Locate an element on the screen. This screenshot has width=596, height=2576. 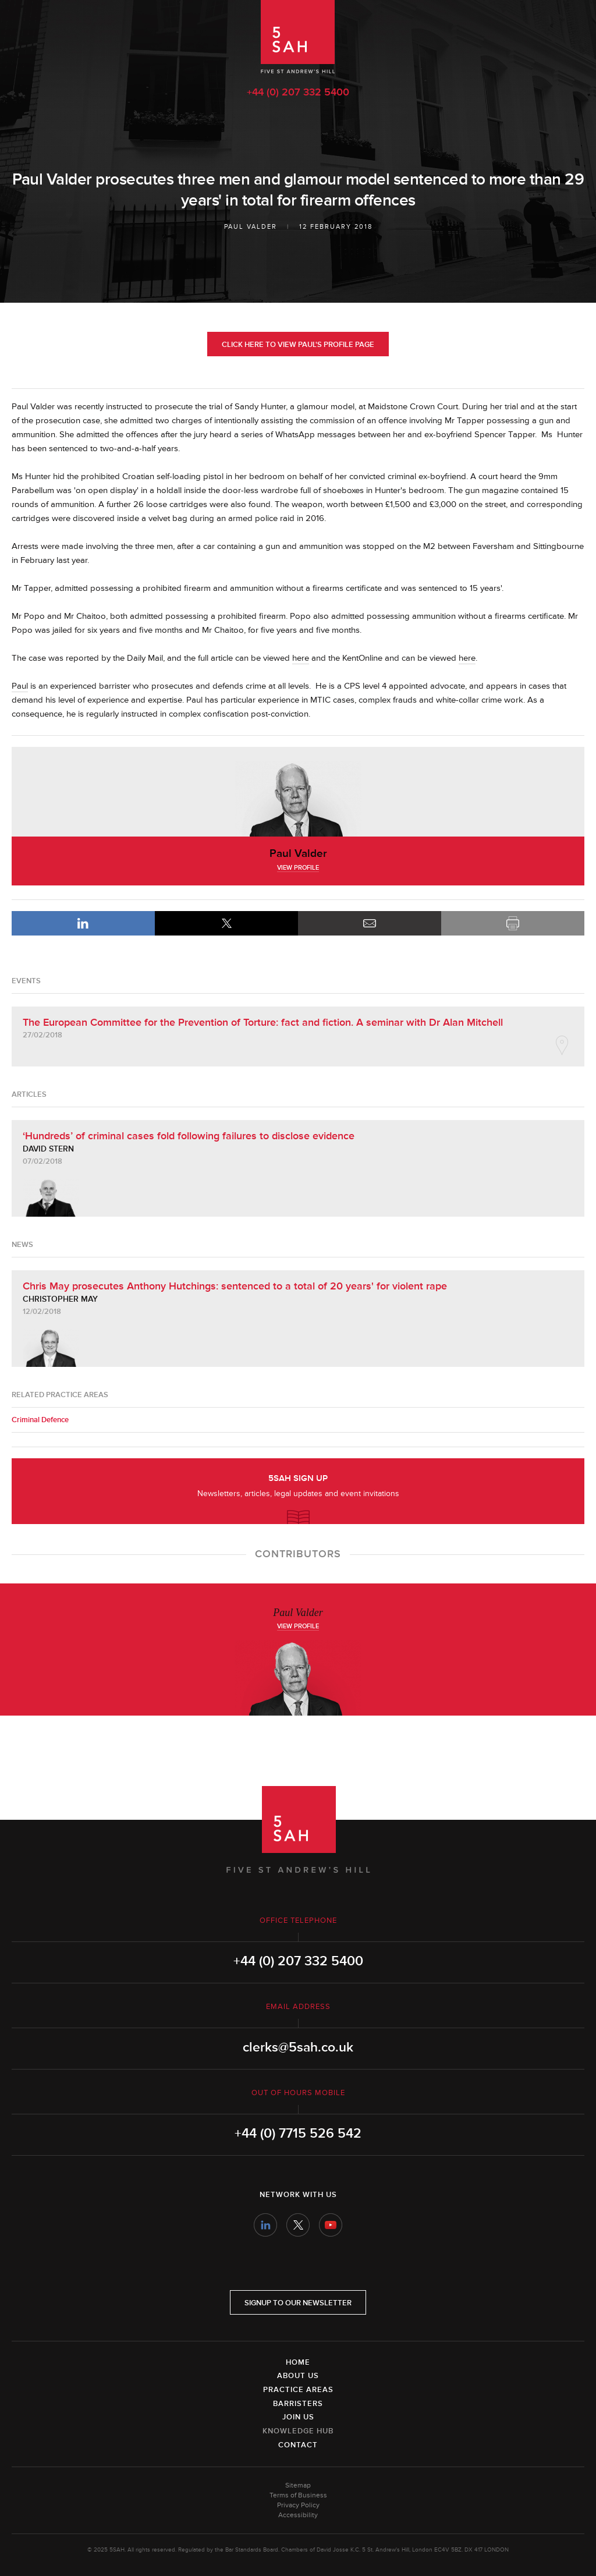
Contact is located at coordinates (298, 2445).